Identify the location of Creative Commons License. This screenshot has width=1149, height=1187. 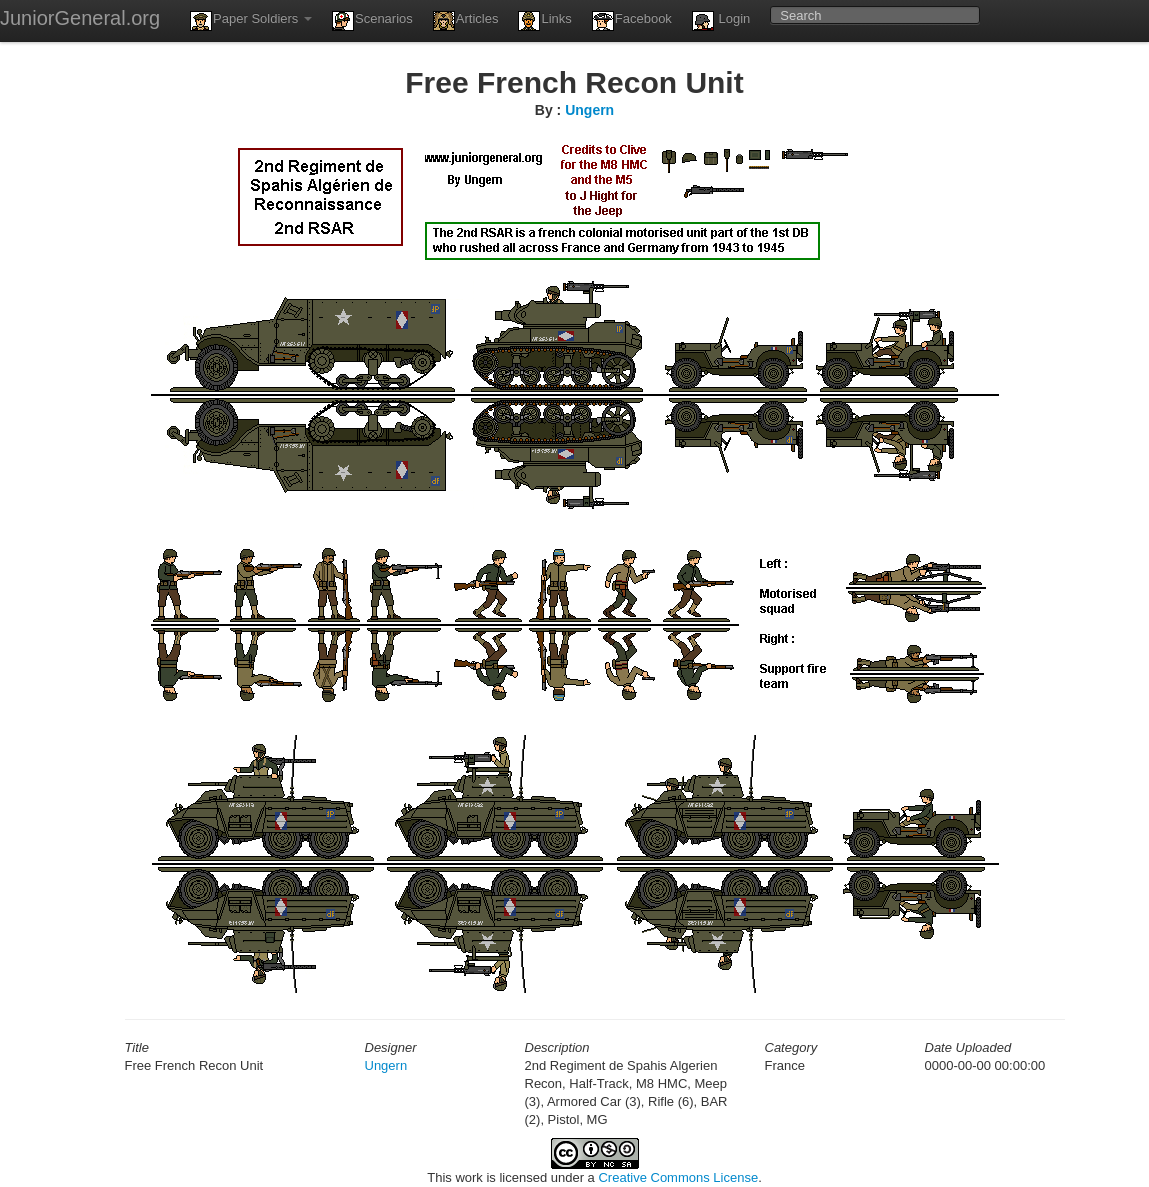
(678, 1177).